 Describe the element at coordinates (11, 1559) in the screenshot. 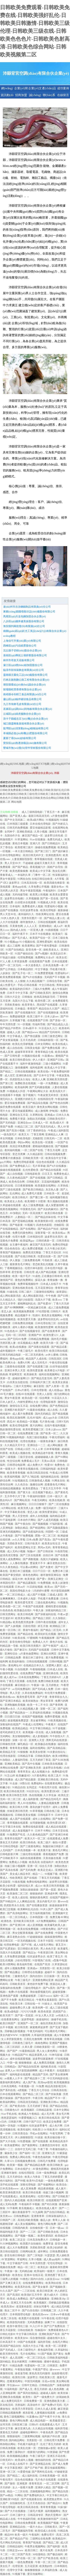

I see `亚洲人成免费网站` at that location.